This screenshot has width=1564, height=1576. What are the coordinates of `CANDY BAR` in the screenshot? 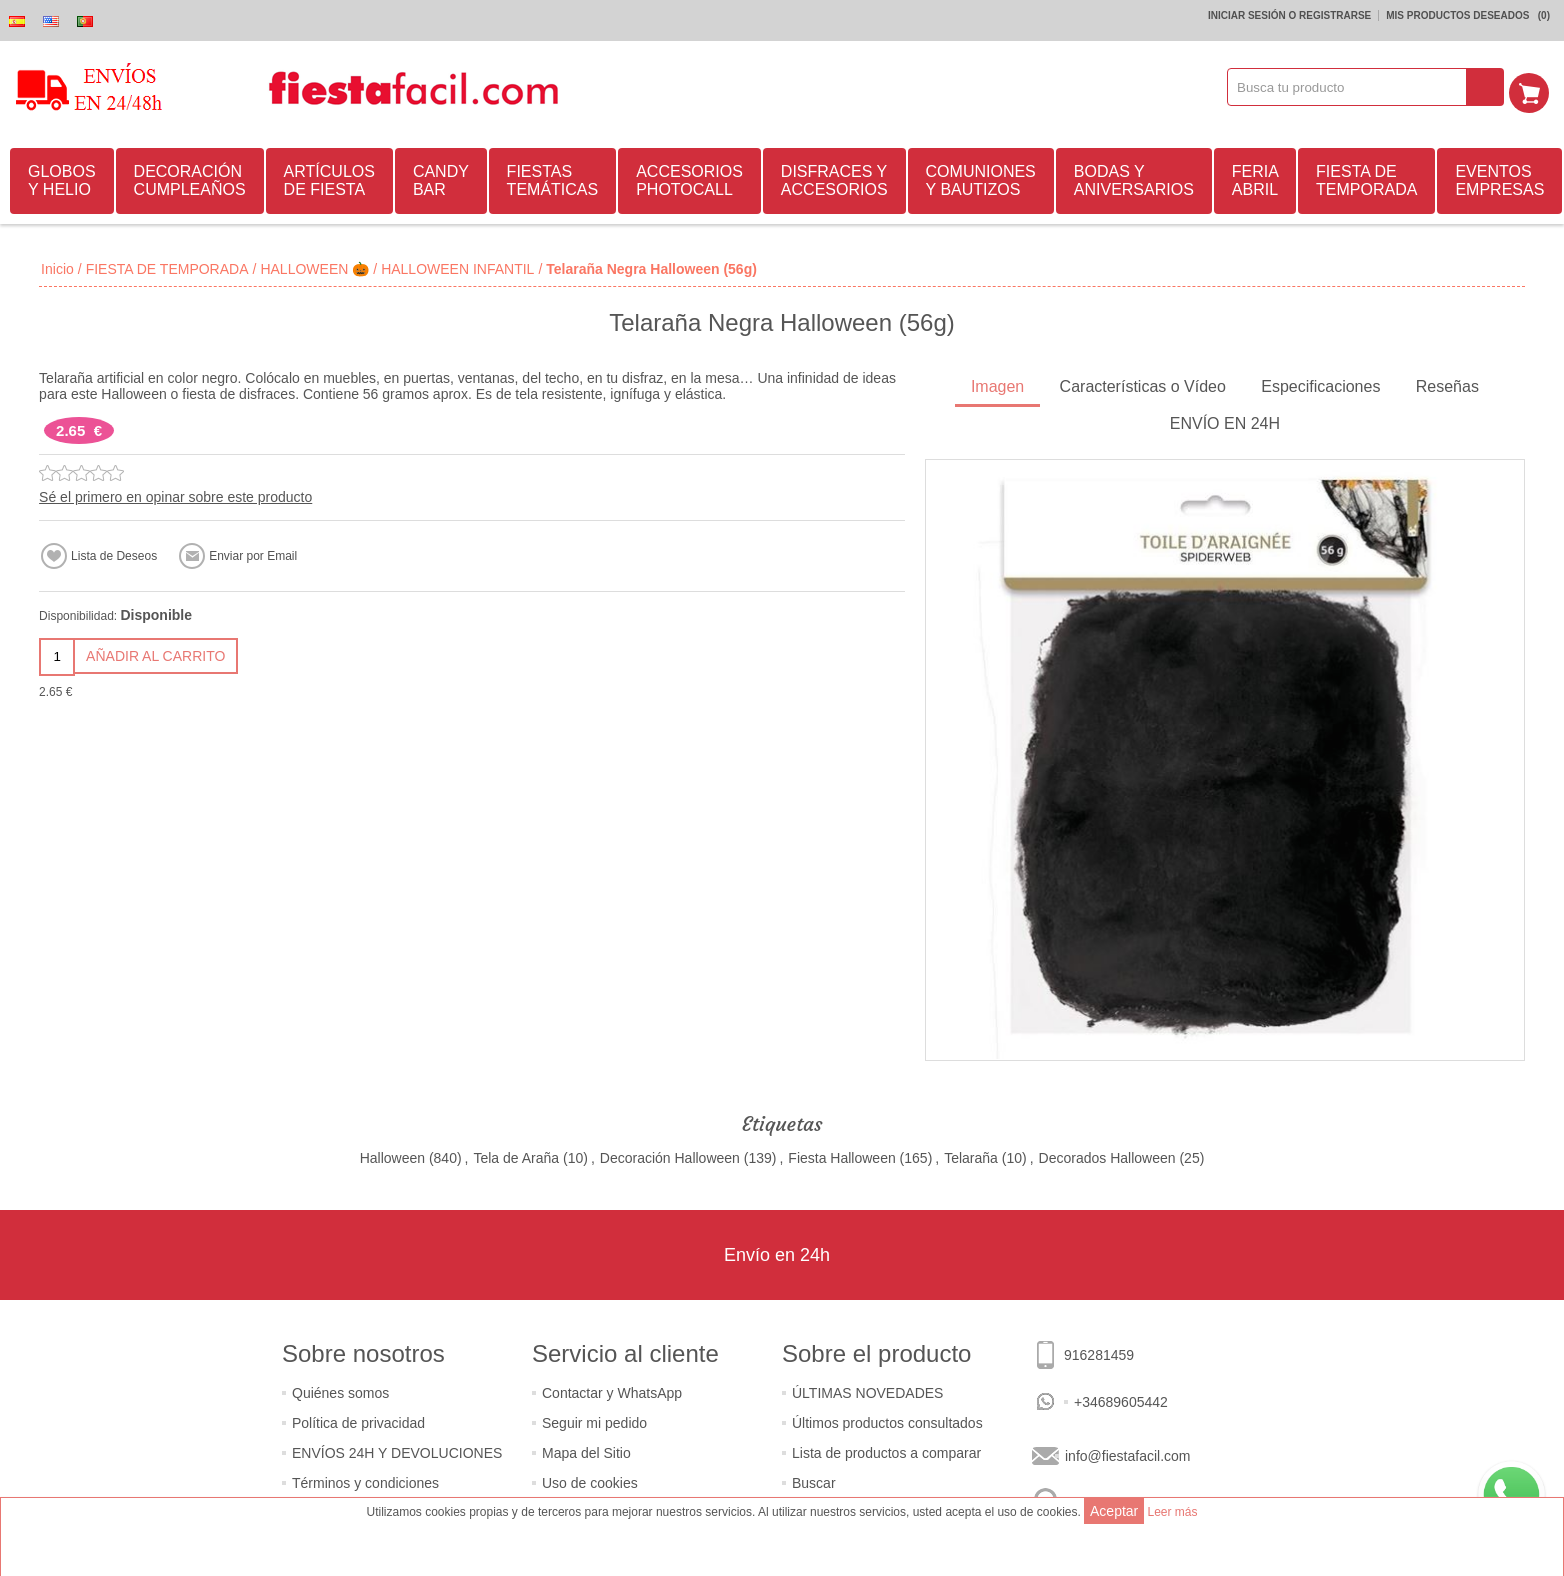 It's located at (441, 177).